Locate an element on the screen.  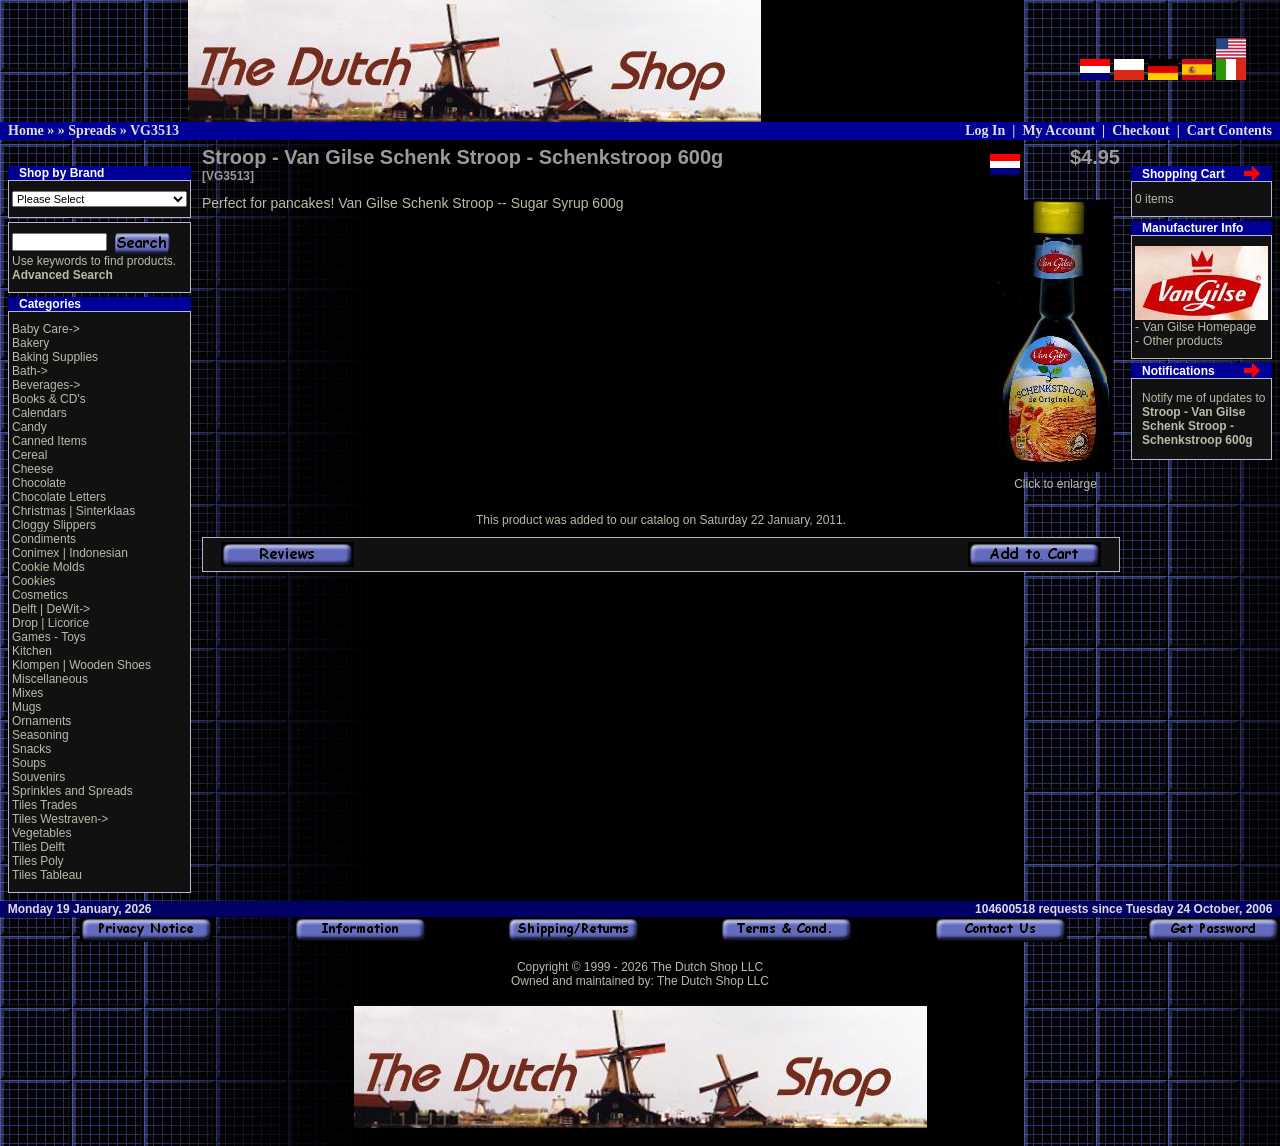
Condiments is located at coordinates (44, 539).